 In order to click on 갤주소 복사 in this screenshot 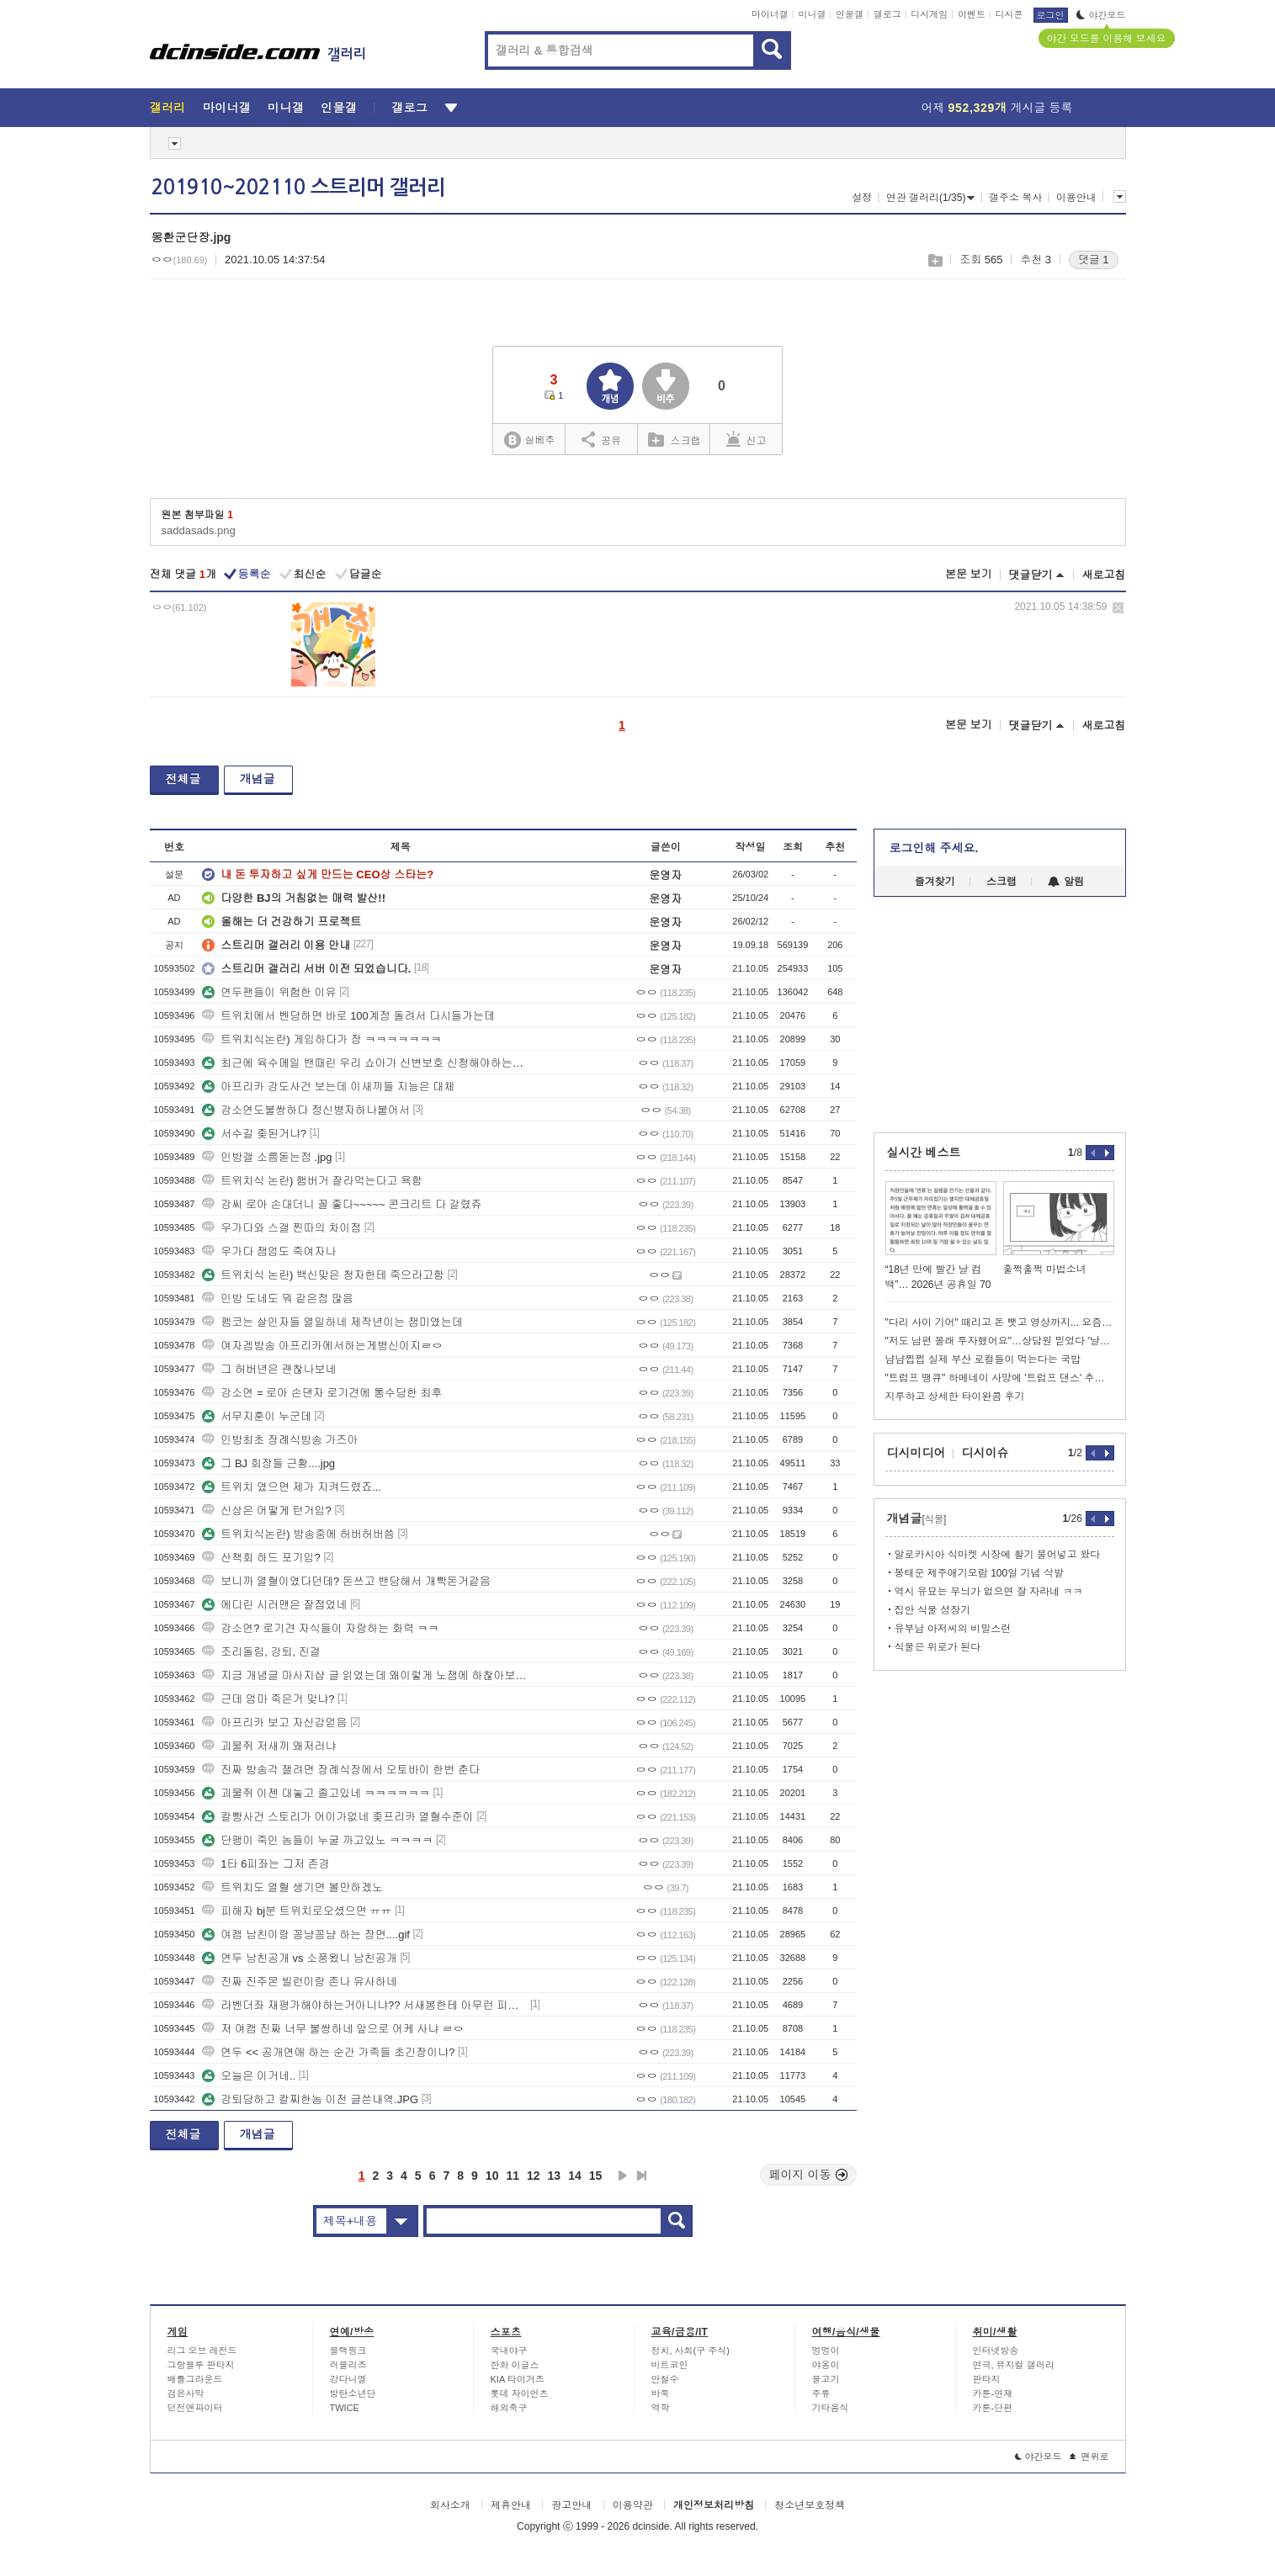, I will do `click(1015, 198)`.